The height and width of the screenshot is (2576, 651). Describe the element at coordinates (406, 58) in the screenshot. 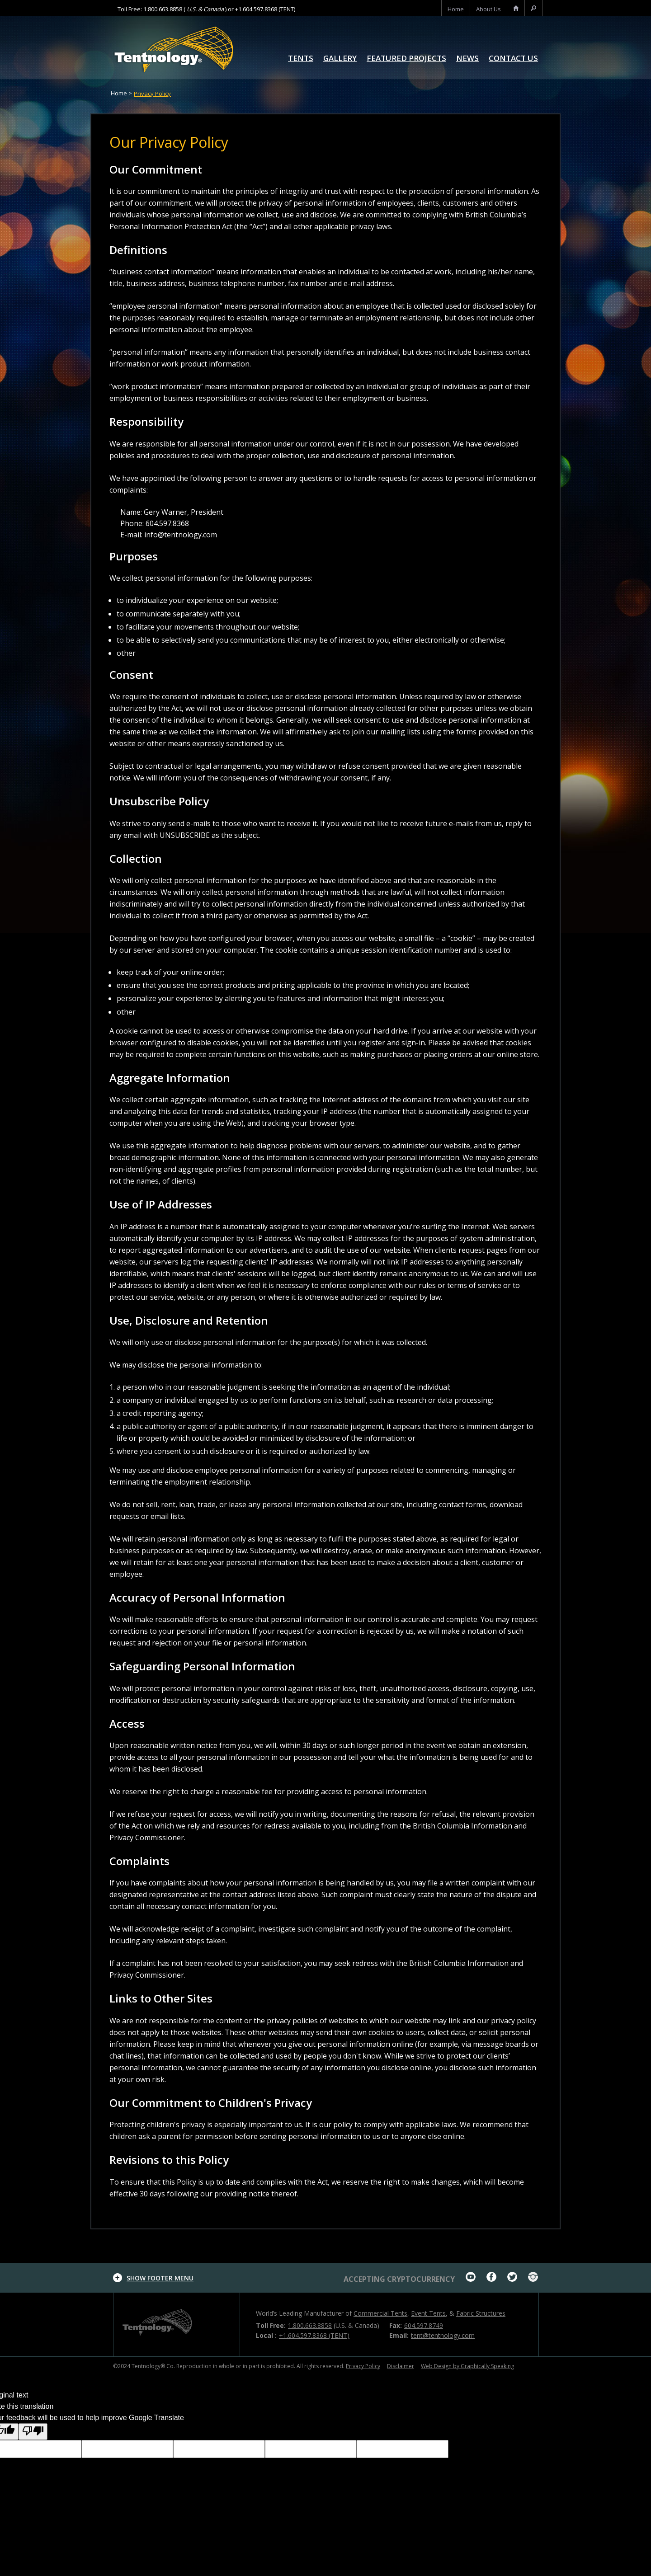

I see `Featured Projects` at that location.